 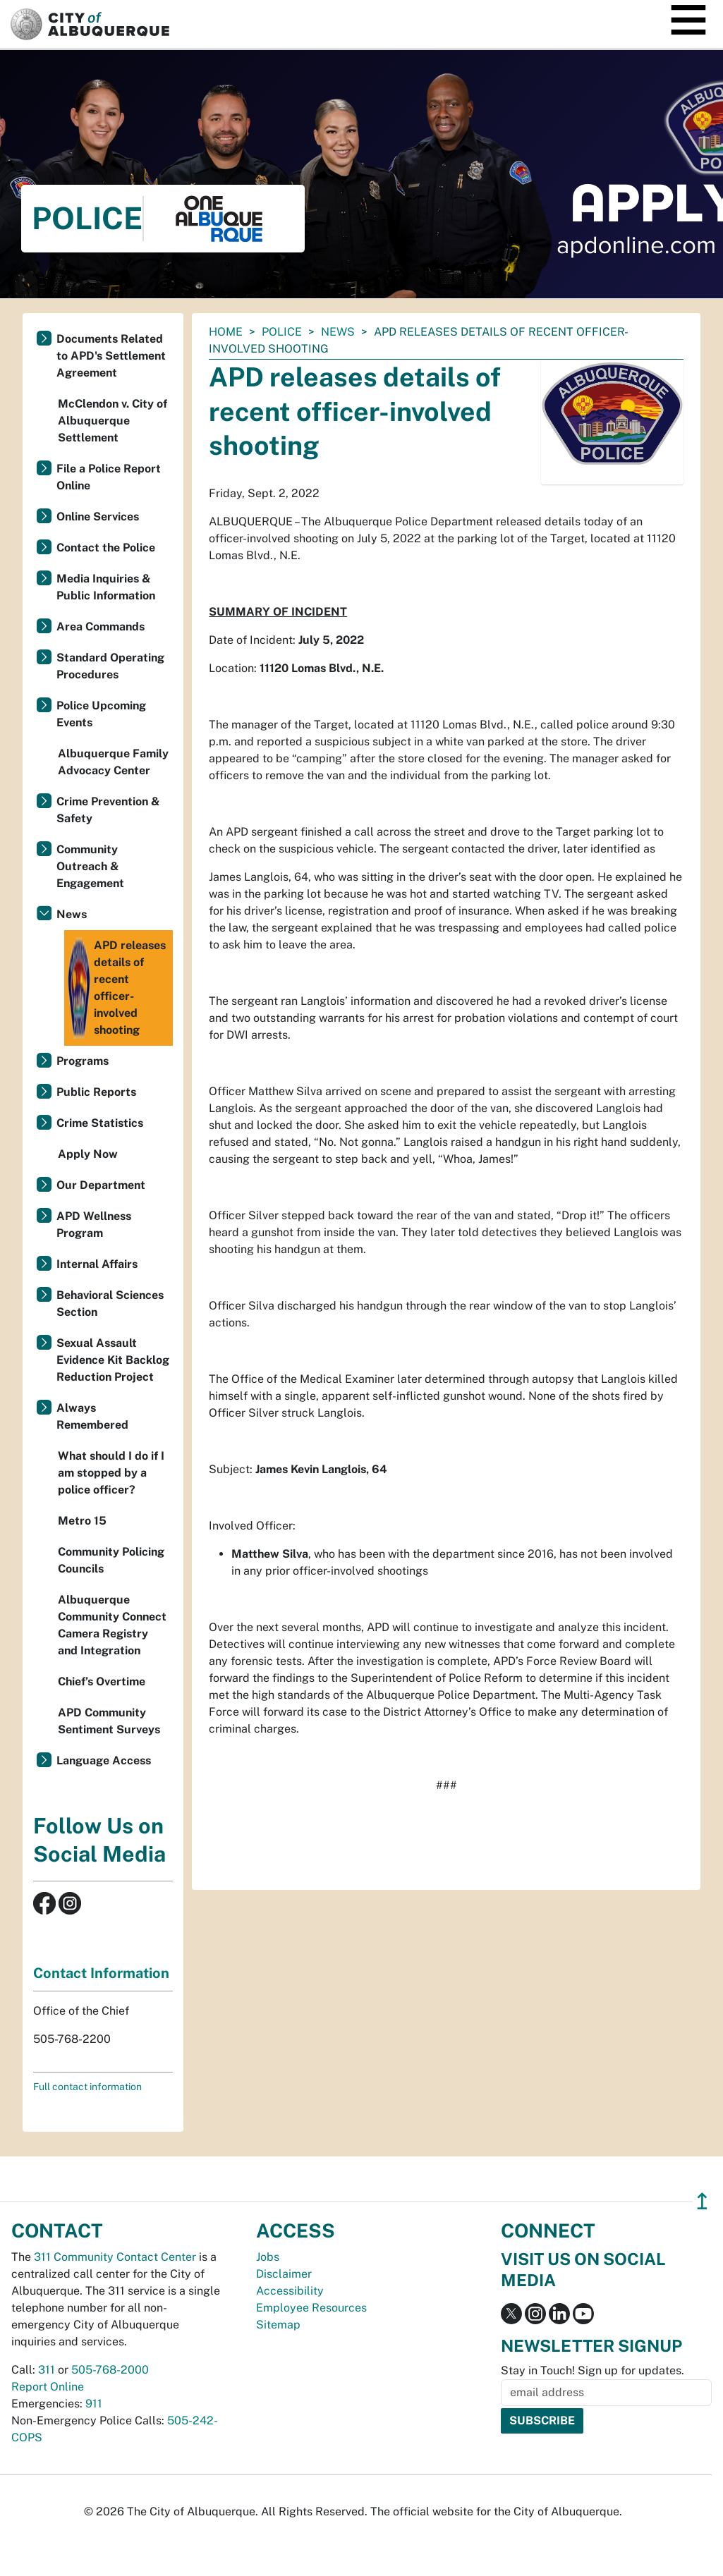 What do you see at coordinates (93, 2403) in the screenshot?
I see `911 [call 911]` at bounding box center [93, 2403].